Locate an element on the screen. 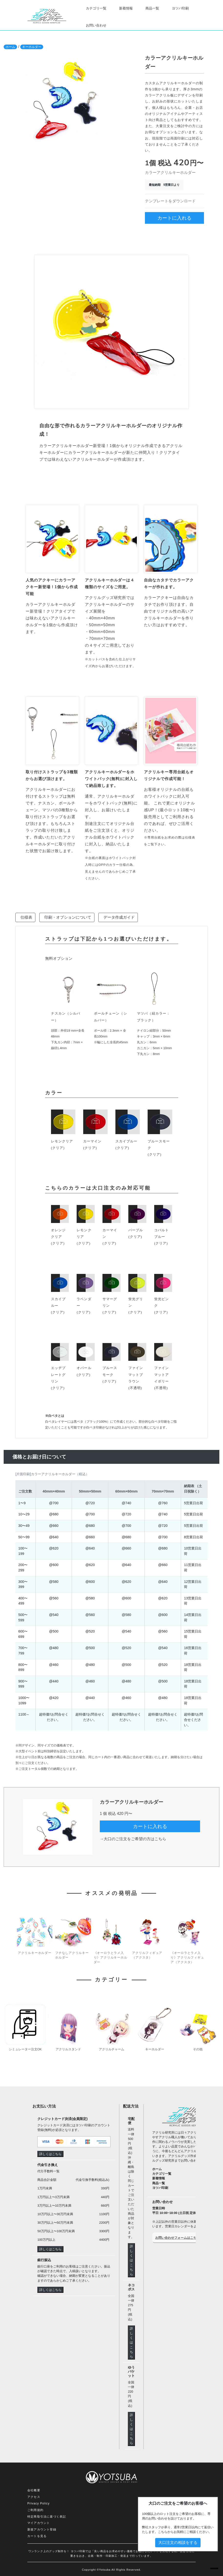 This screenshot has width=223, height=2576. ヨツバ印刷 is located at coordinates (180, 8).